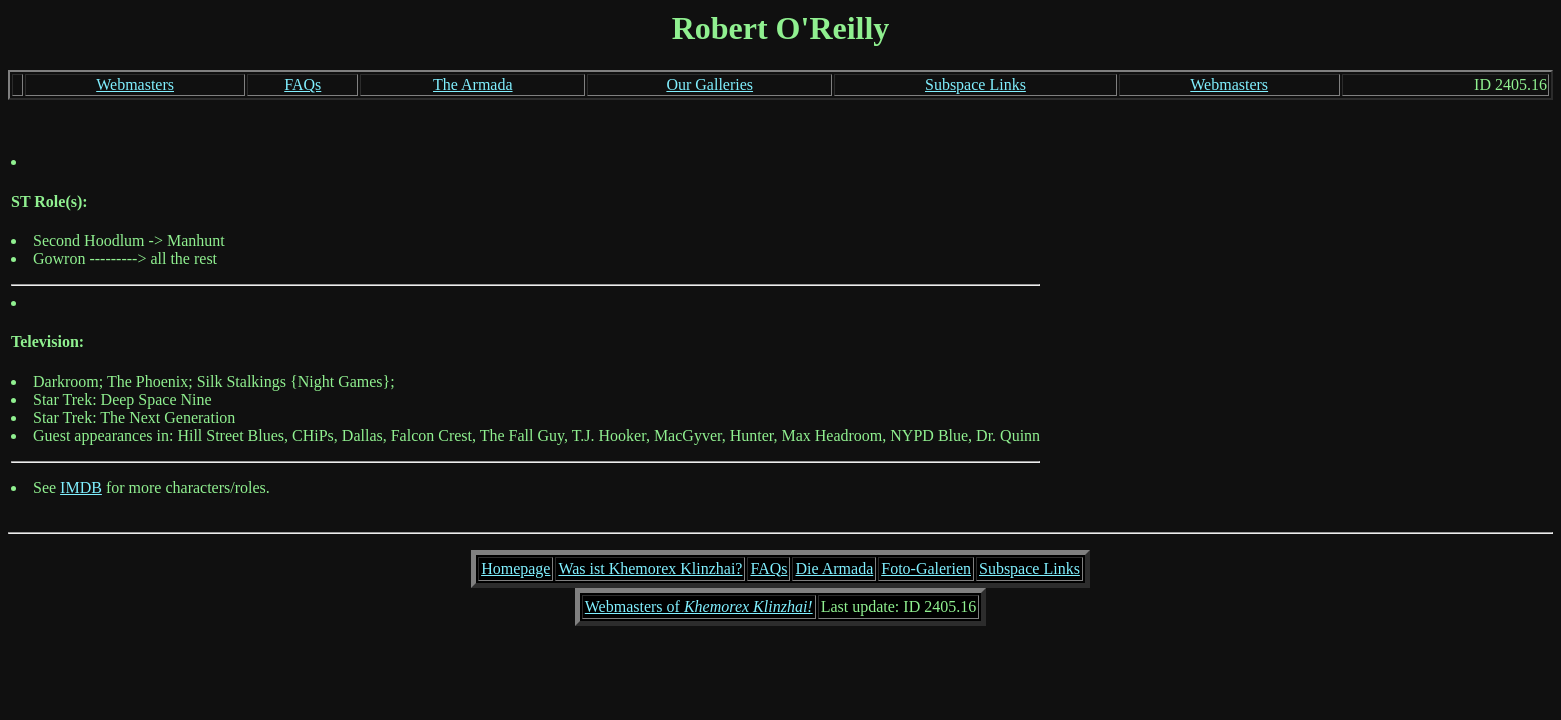 This screenshot has width=1561, height=720. Describe the element at coordinates (473, 84) in the screenshot. I see `The Armada` at that location.